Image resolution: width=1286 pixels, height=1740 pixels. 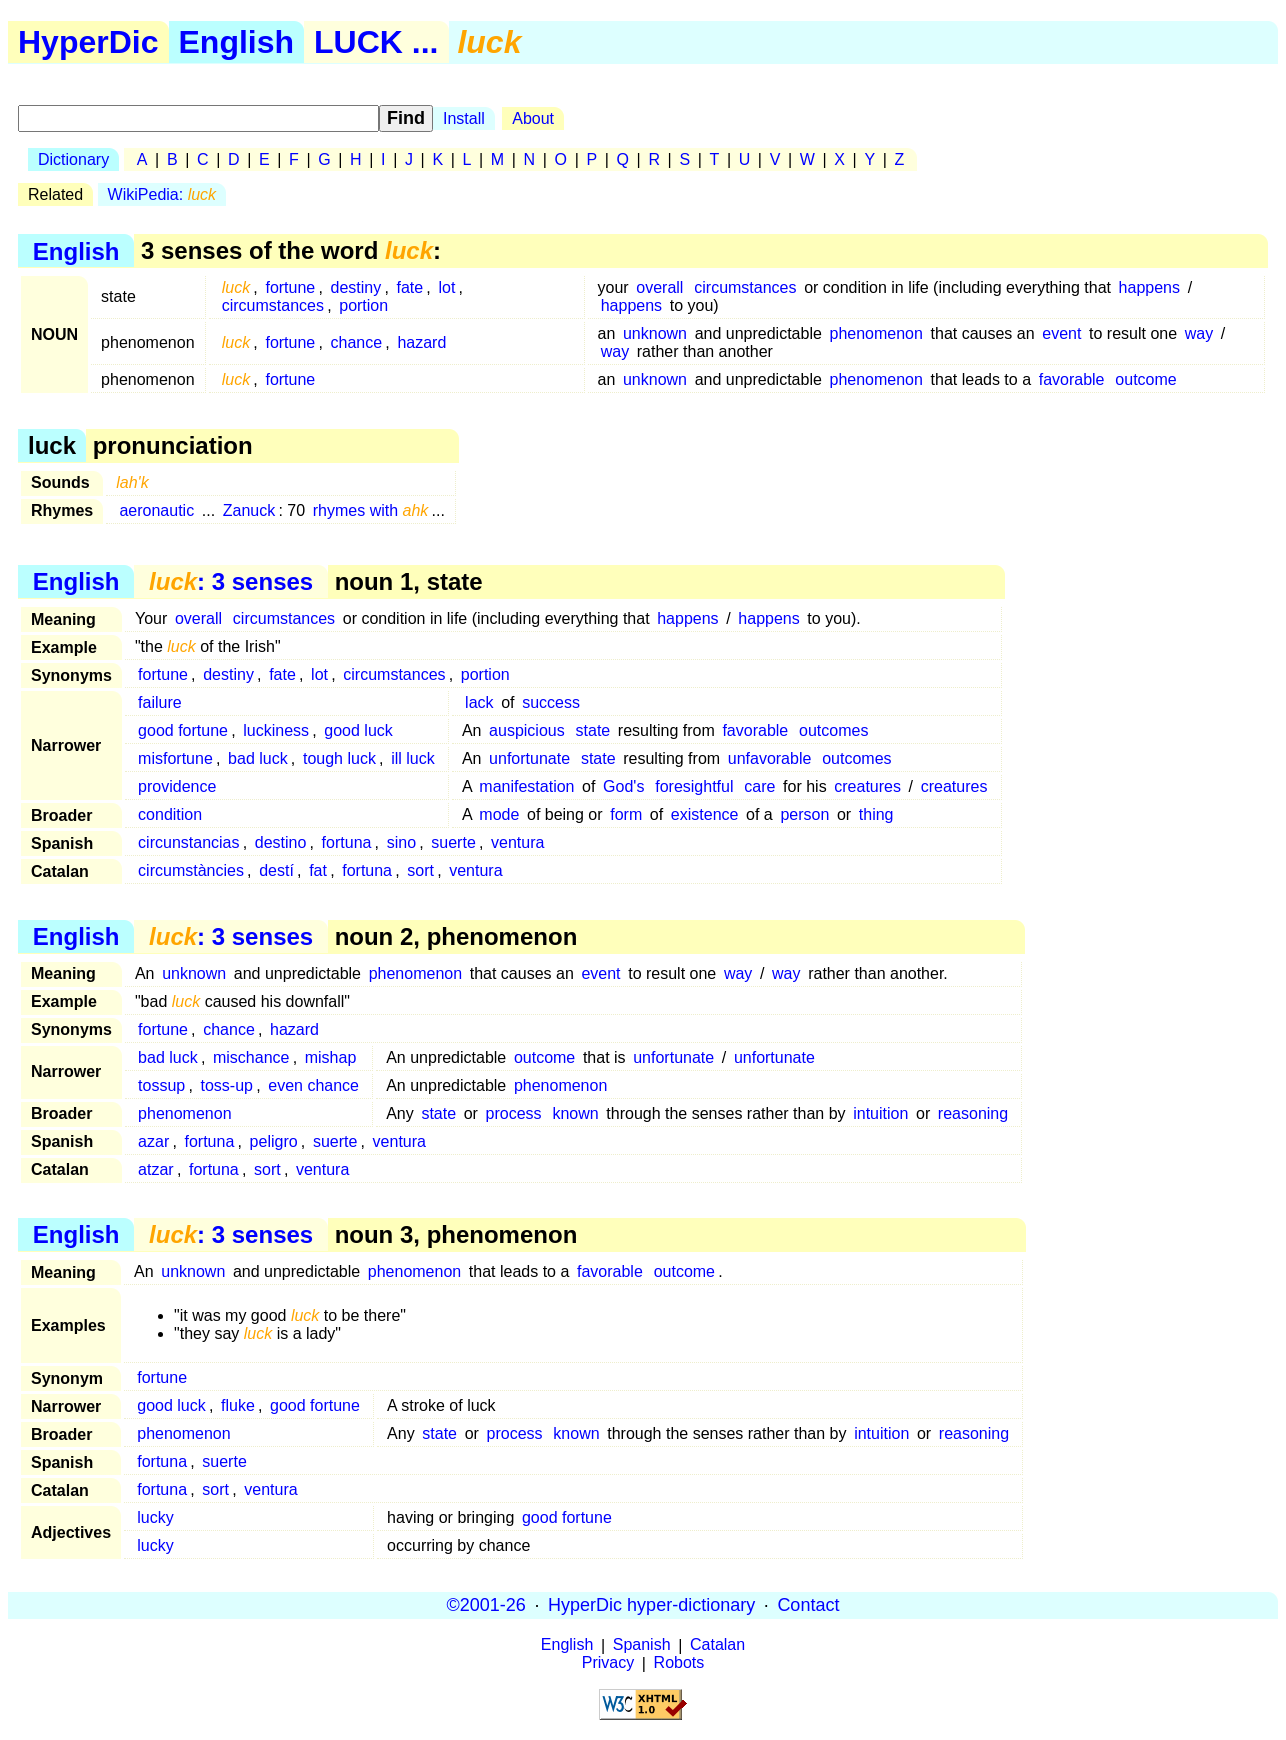 What do you see at coordinates (290, 287) in the screenshot?
I see `fortune` at bounding box center [290, 287].